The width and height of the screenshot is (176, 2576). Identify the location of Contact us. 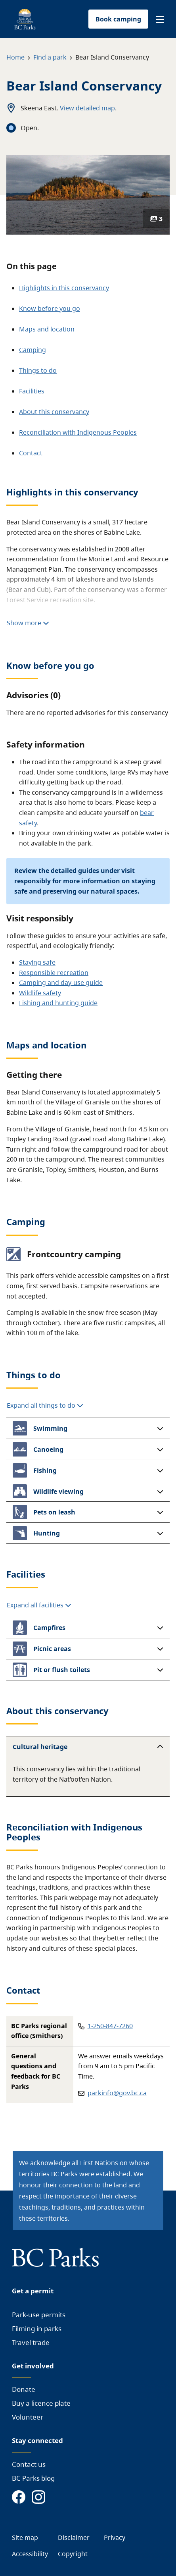
(29, 2464).